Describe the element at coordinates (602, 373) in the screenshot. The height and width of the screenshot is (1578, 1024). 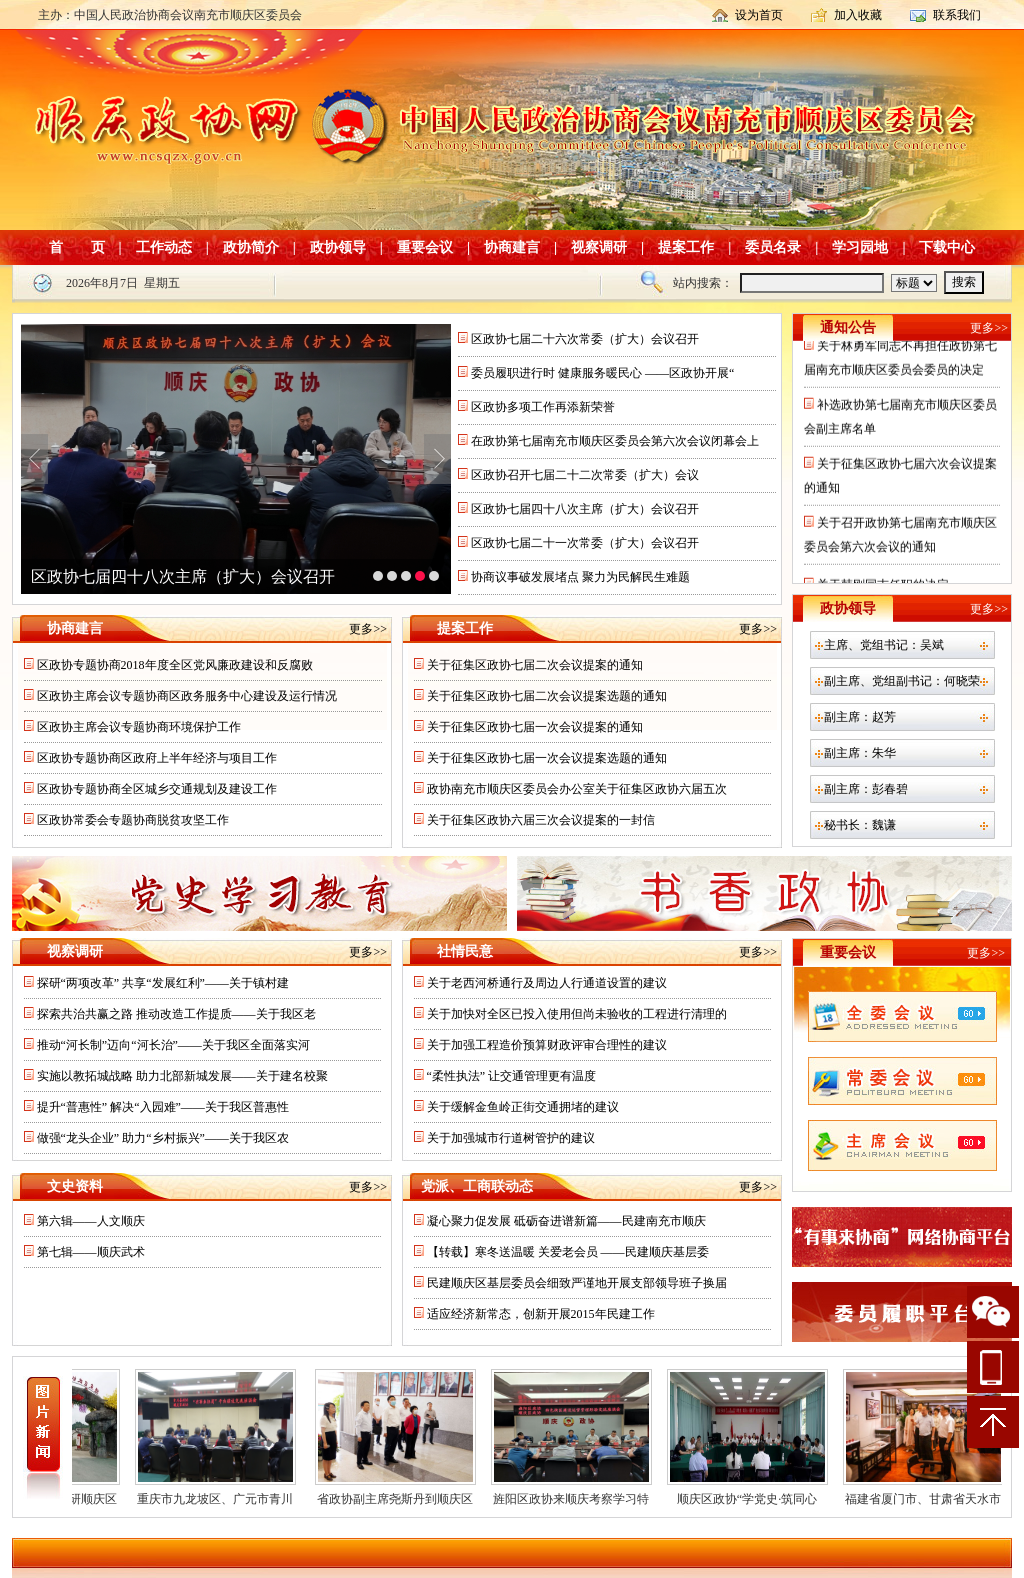
I see `委员履职进行时 健康服务暖民心 ——区政协开展“` at that location.